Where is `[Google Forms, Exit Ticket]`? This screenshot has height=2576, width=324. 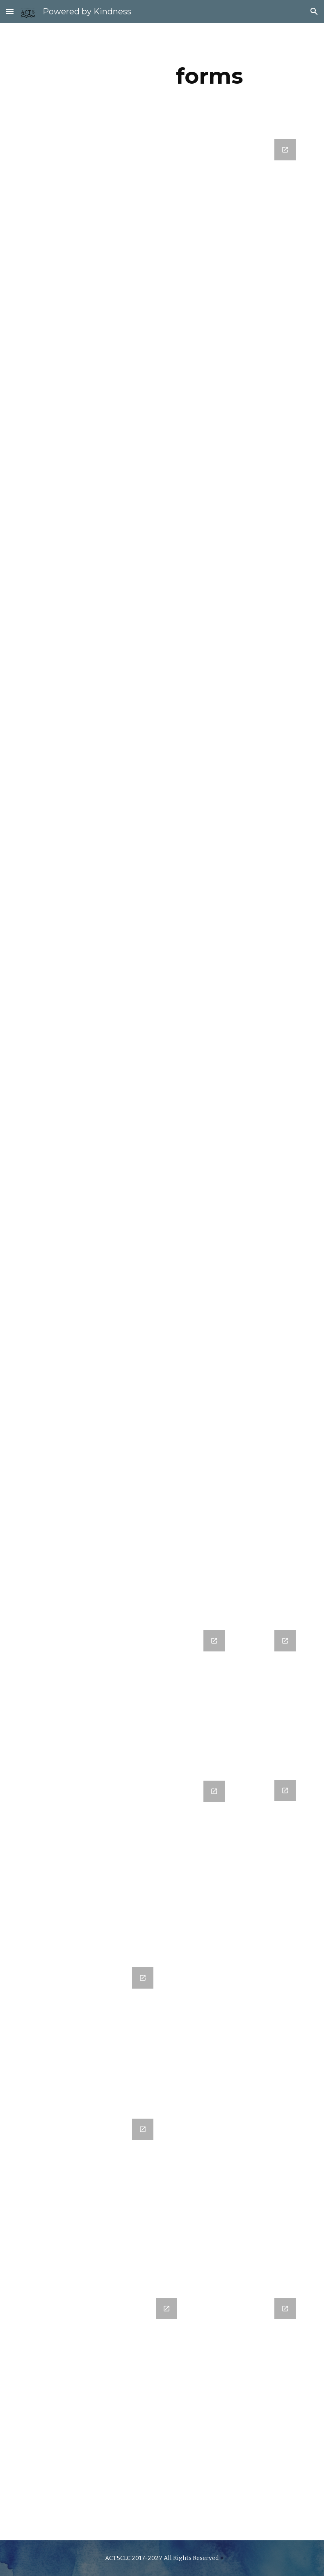 [Google Forms, Exit Ticket] is located at coordinates (245, 2413).